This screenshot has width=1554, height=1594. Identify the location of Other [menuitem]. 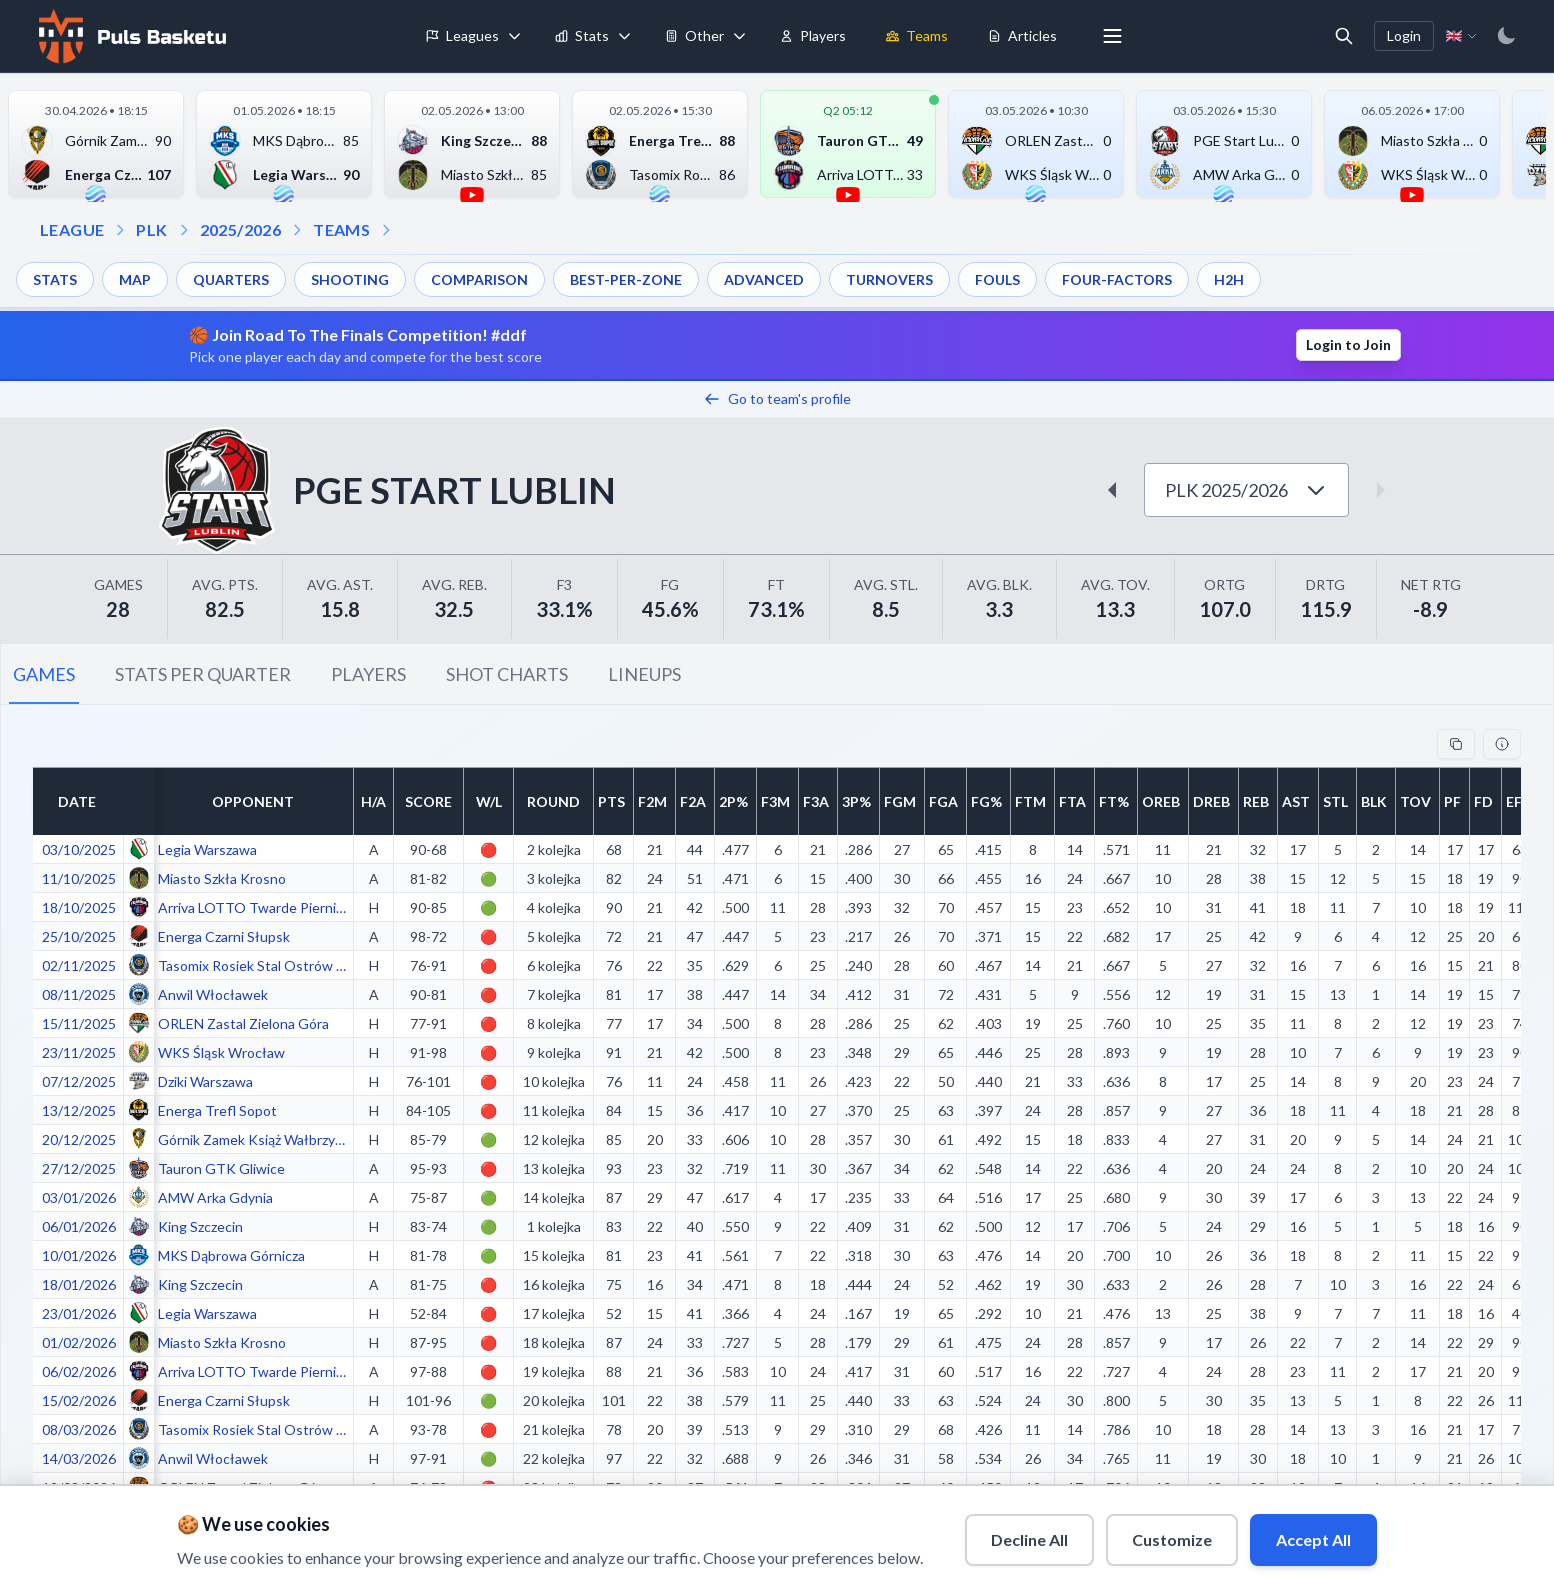
(694, 35).